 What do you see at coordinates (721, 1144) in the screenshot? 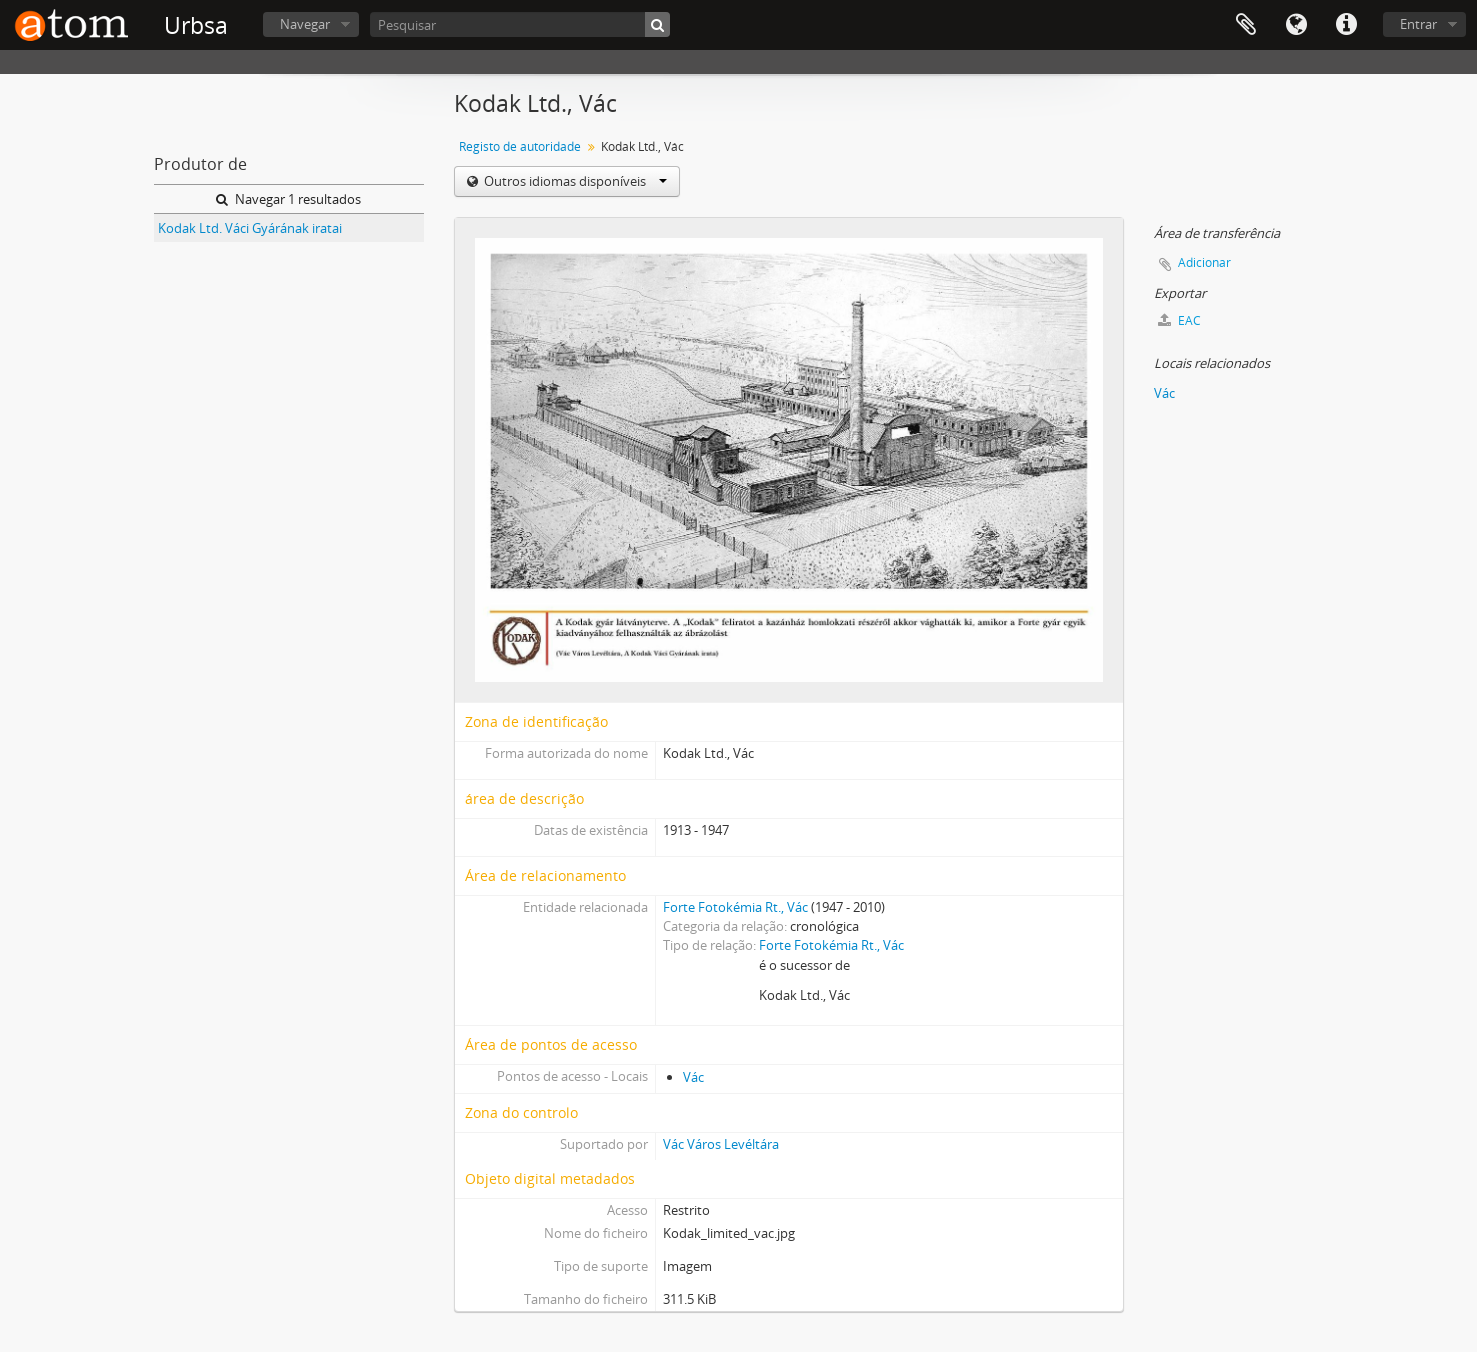
I see `Vác Város Levéltára` at bounding box center [721, 1144].